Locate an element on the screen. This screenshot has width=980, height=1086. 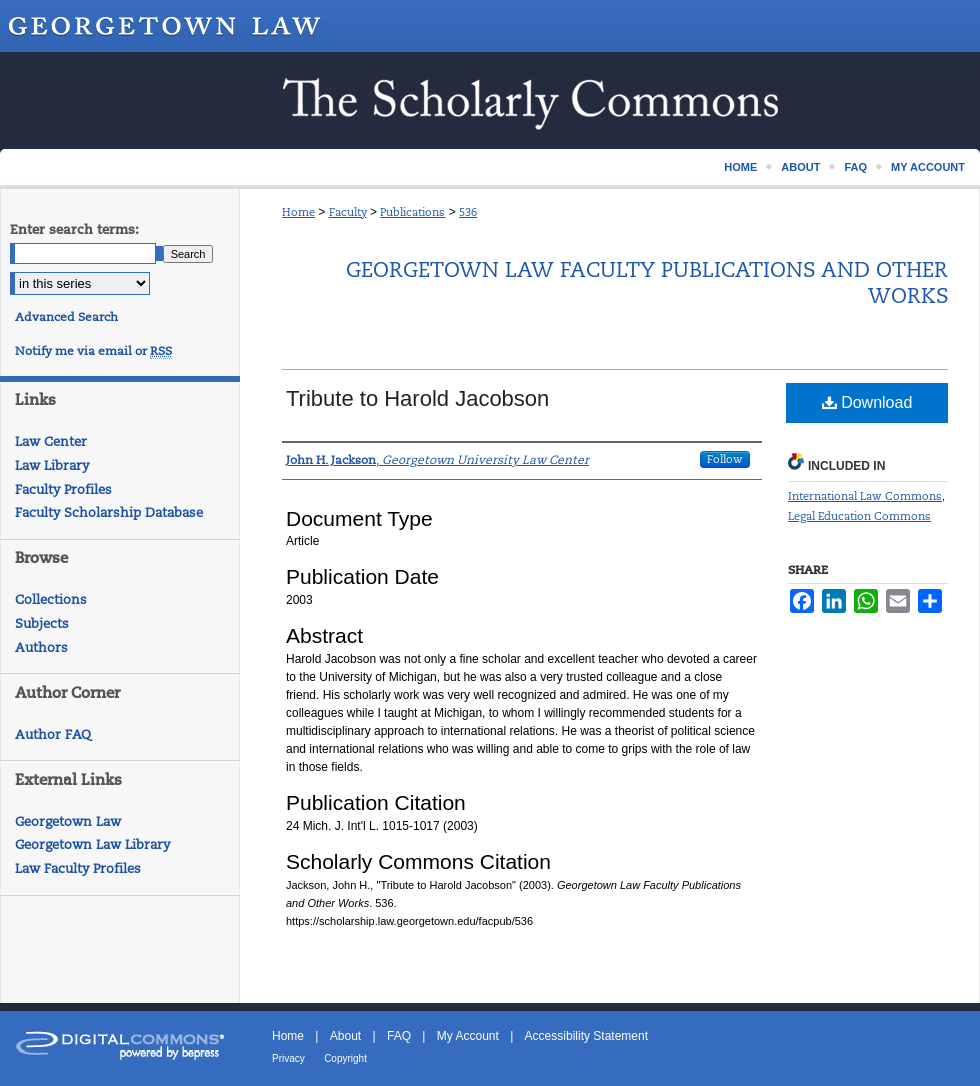
Follow is located at coordinates (725, 459).